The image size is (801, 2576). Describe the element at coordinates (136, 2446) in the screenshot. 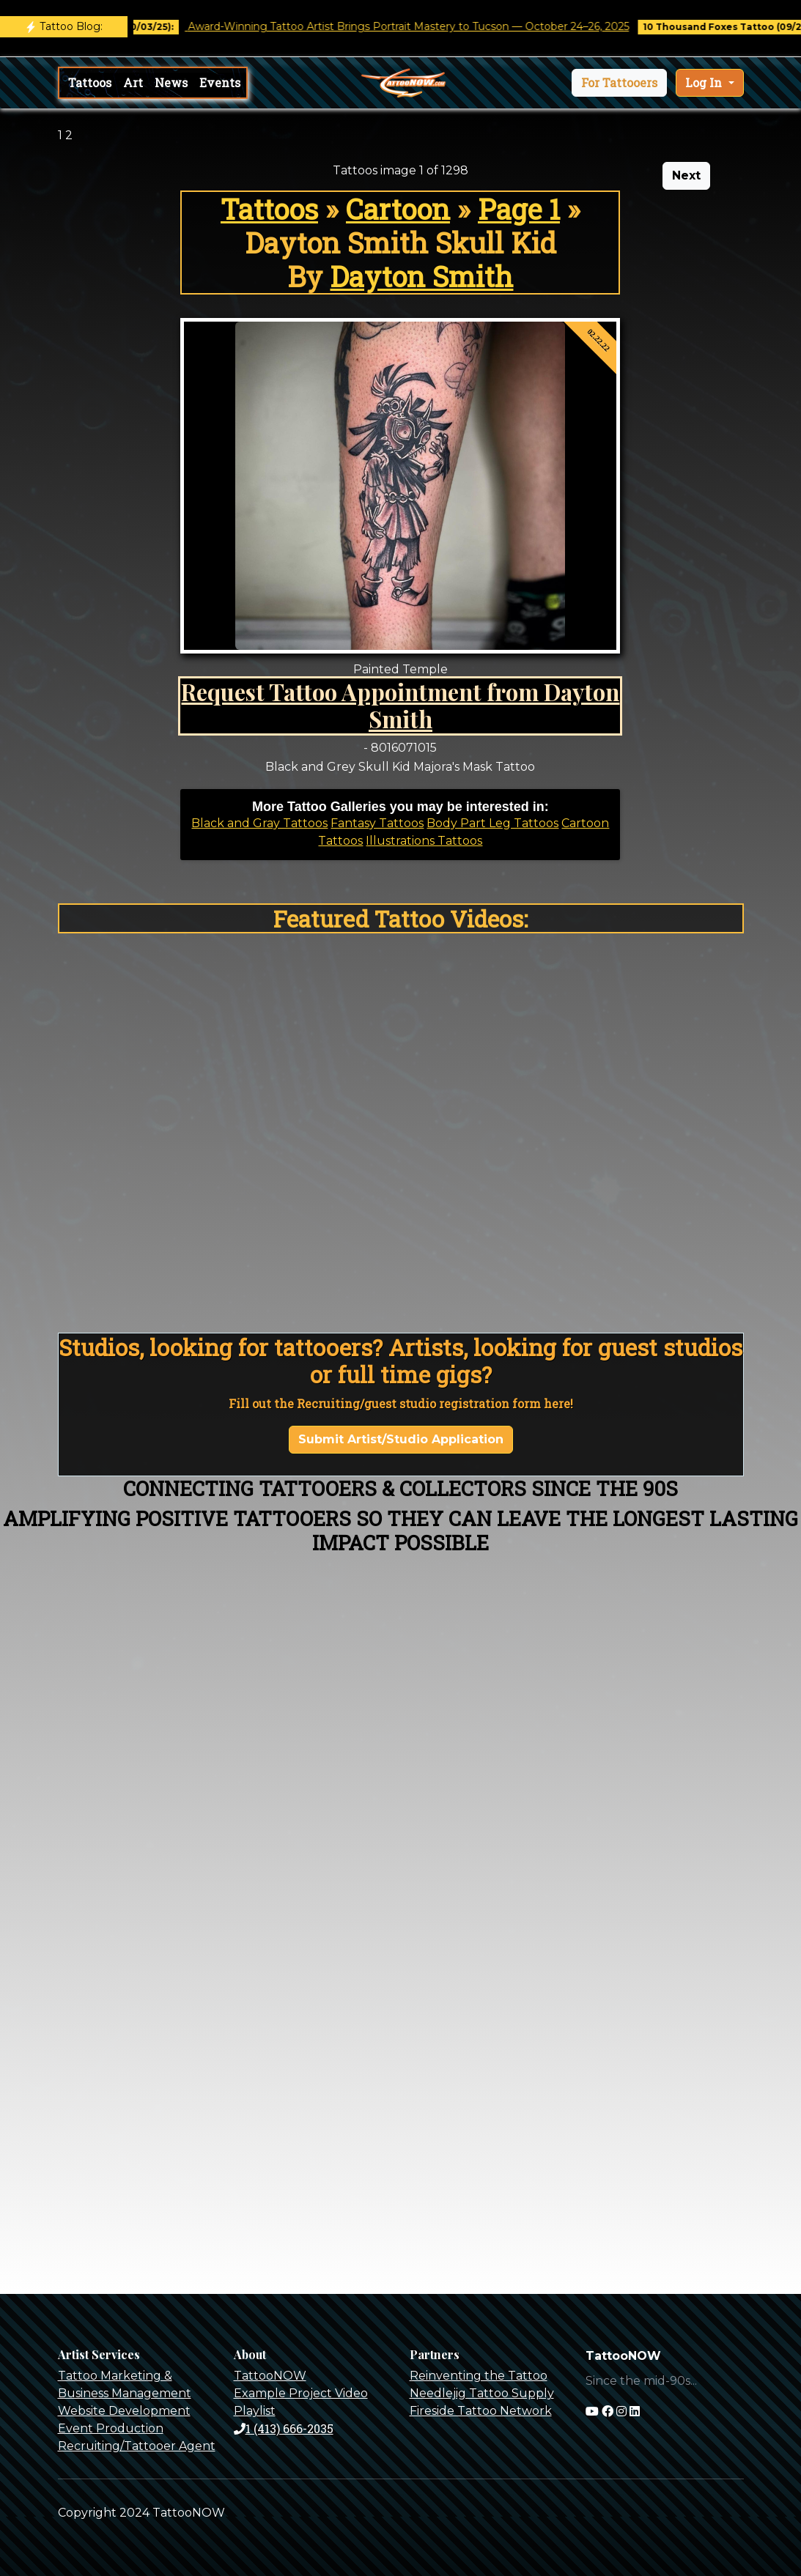

I see `Recruiting/Tattooer Agent` at that location.